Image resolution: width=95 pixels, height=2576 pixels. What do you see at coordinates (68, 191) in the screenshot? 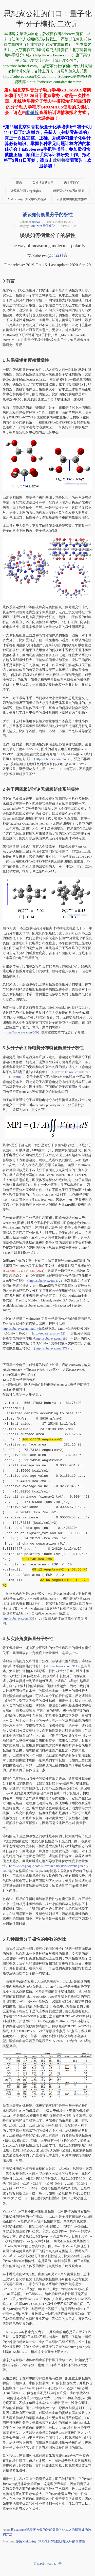
I see `18碳环及相关体系的研究` at bounding box center [68, 191].